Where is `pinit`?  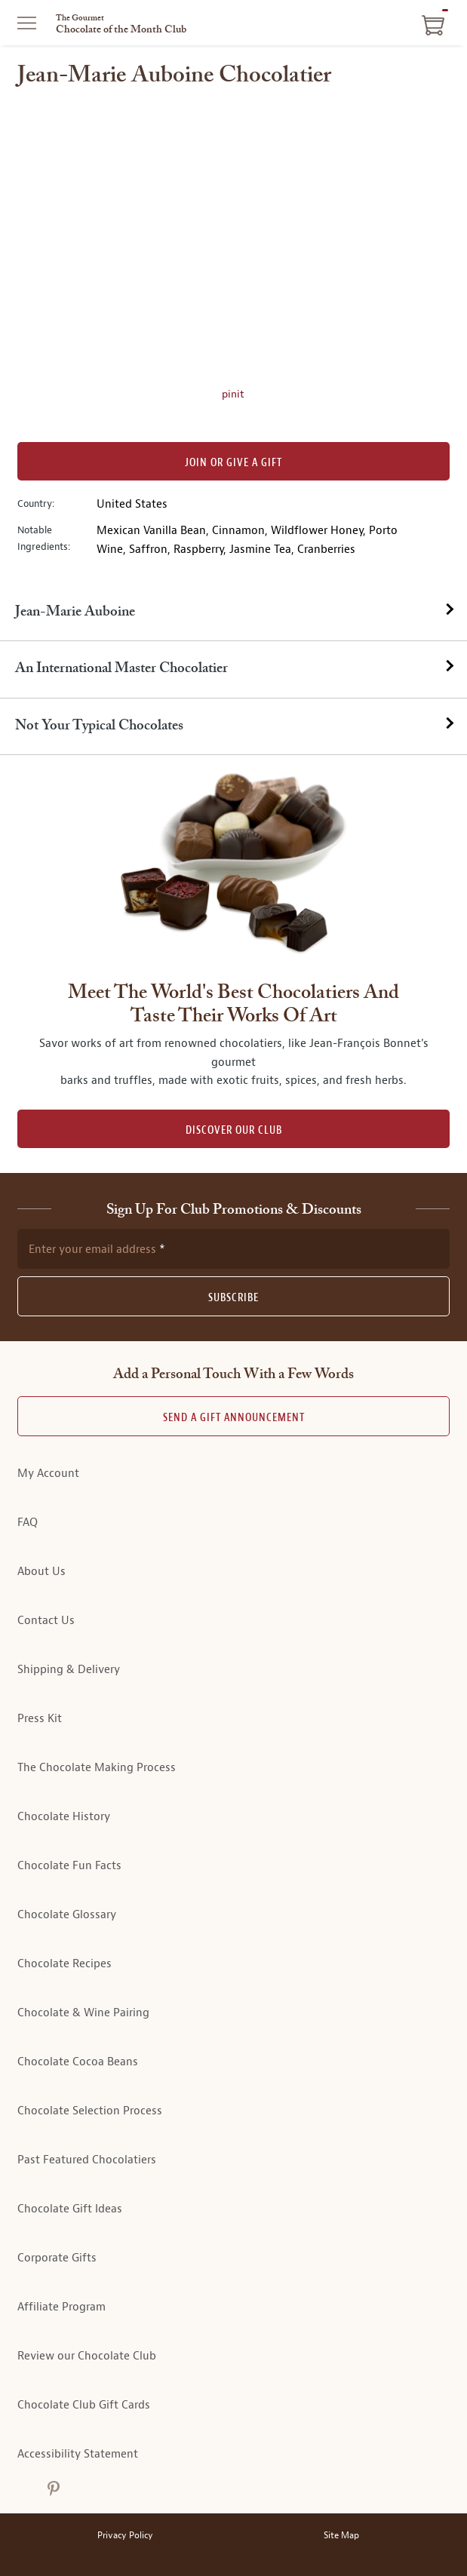 pinit is located at coordinates (233, 394).